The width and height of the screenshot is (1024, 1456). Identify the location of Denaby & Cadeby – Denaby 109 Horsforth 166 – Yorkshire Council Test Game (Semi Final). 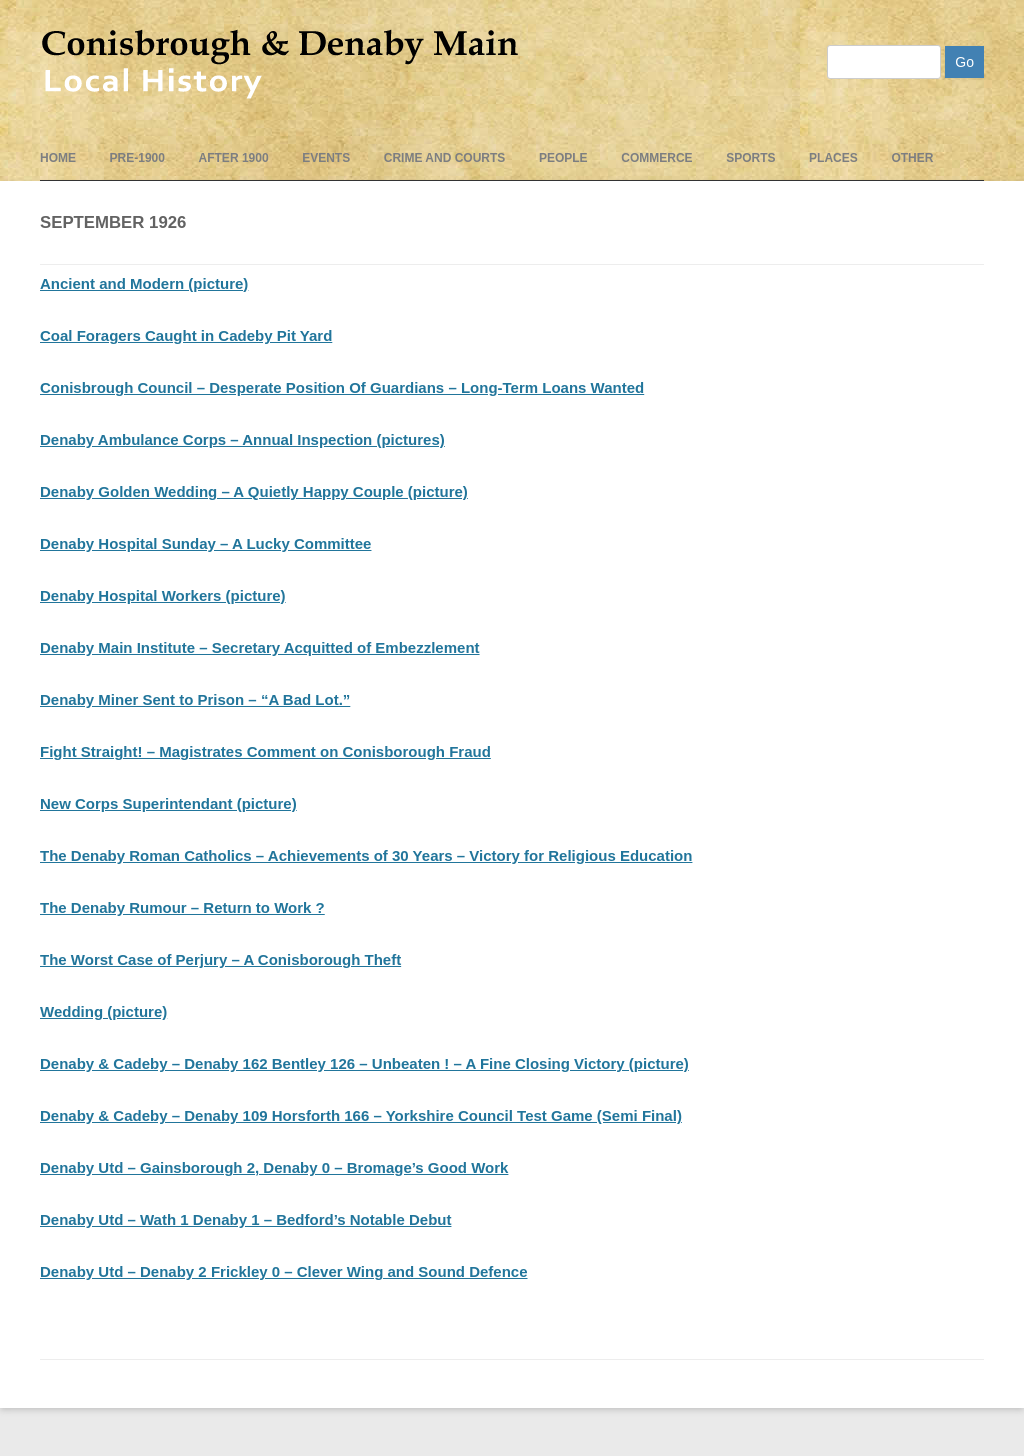
(361, 1115).